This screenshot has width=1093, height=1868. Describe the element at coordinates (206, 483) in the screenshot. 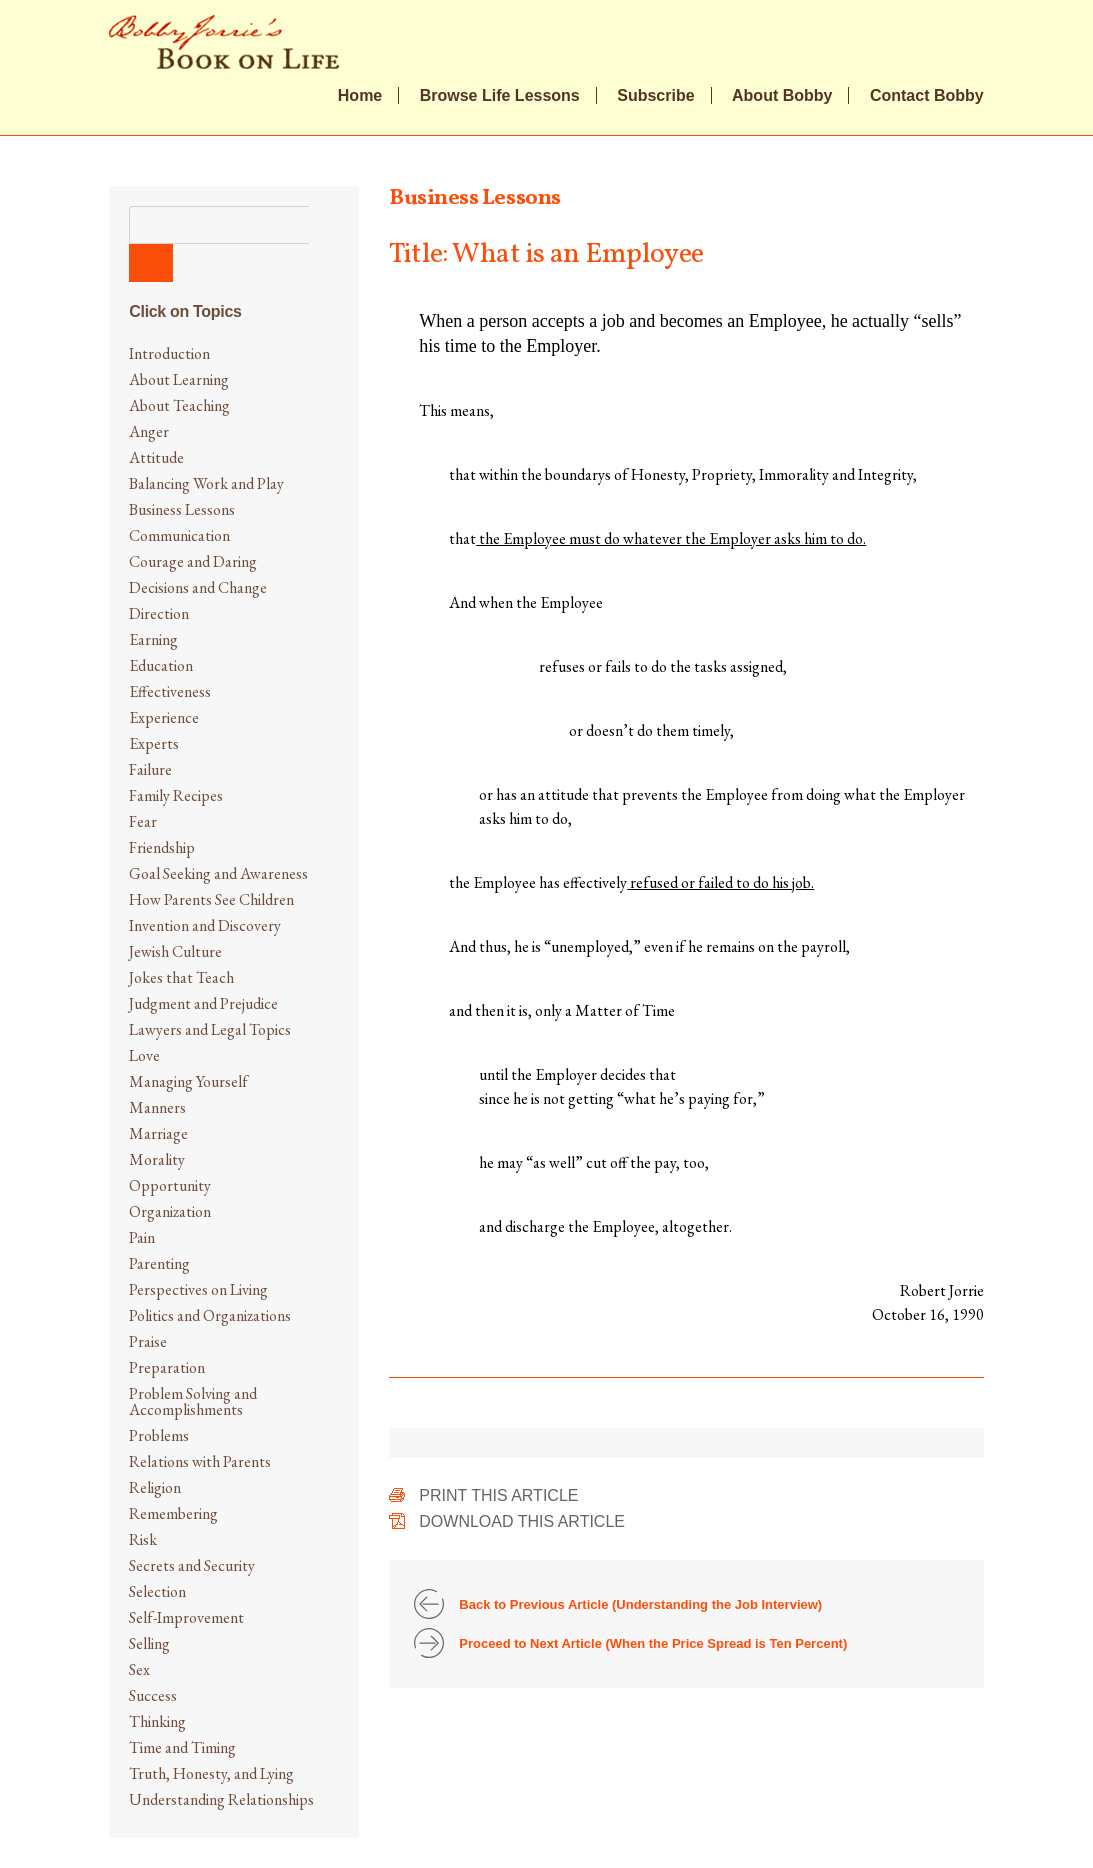

I see `Balancing Work and Play` at that location.